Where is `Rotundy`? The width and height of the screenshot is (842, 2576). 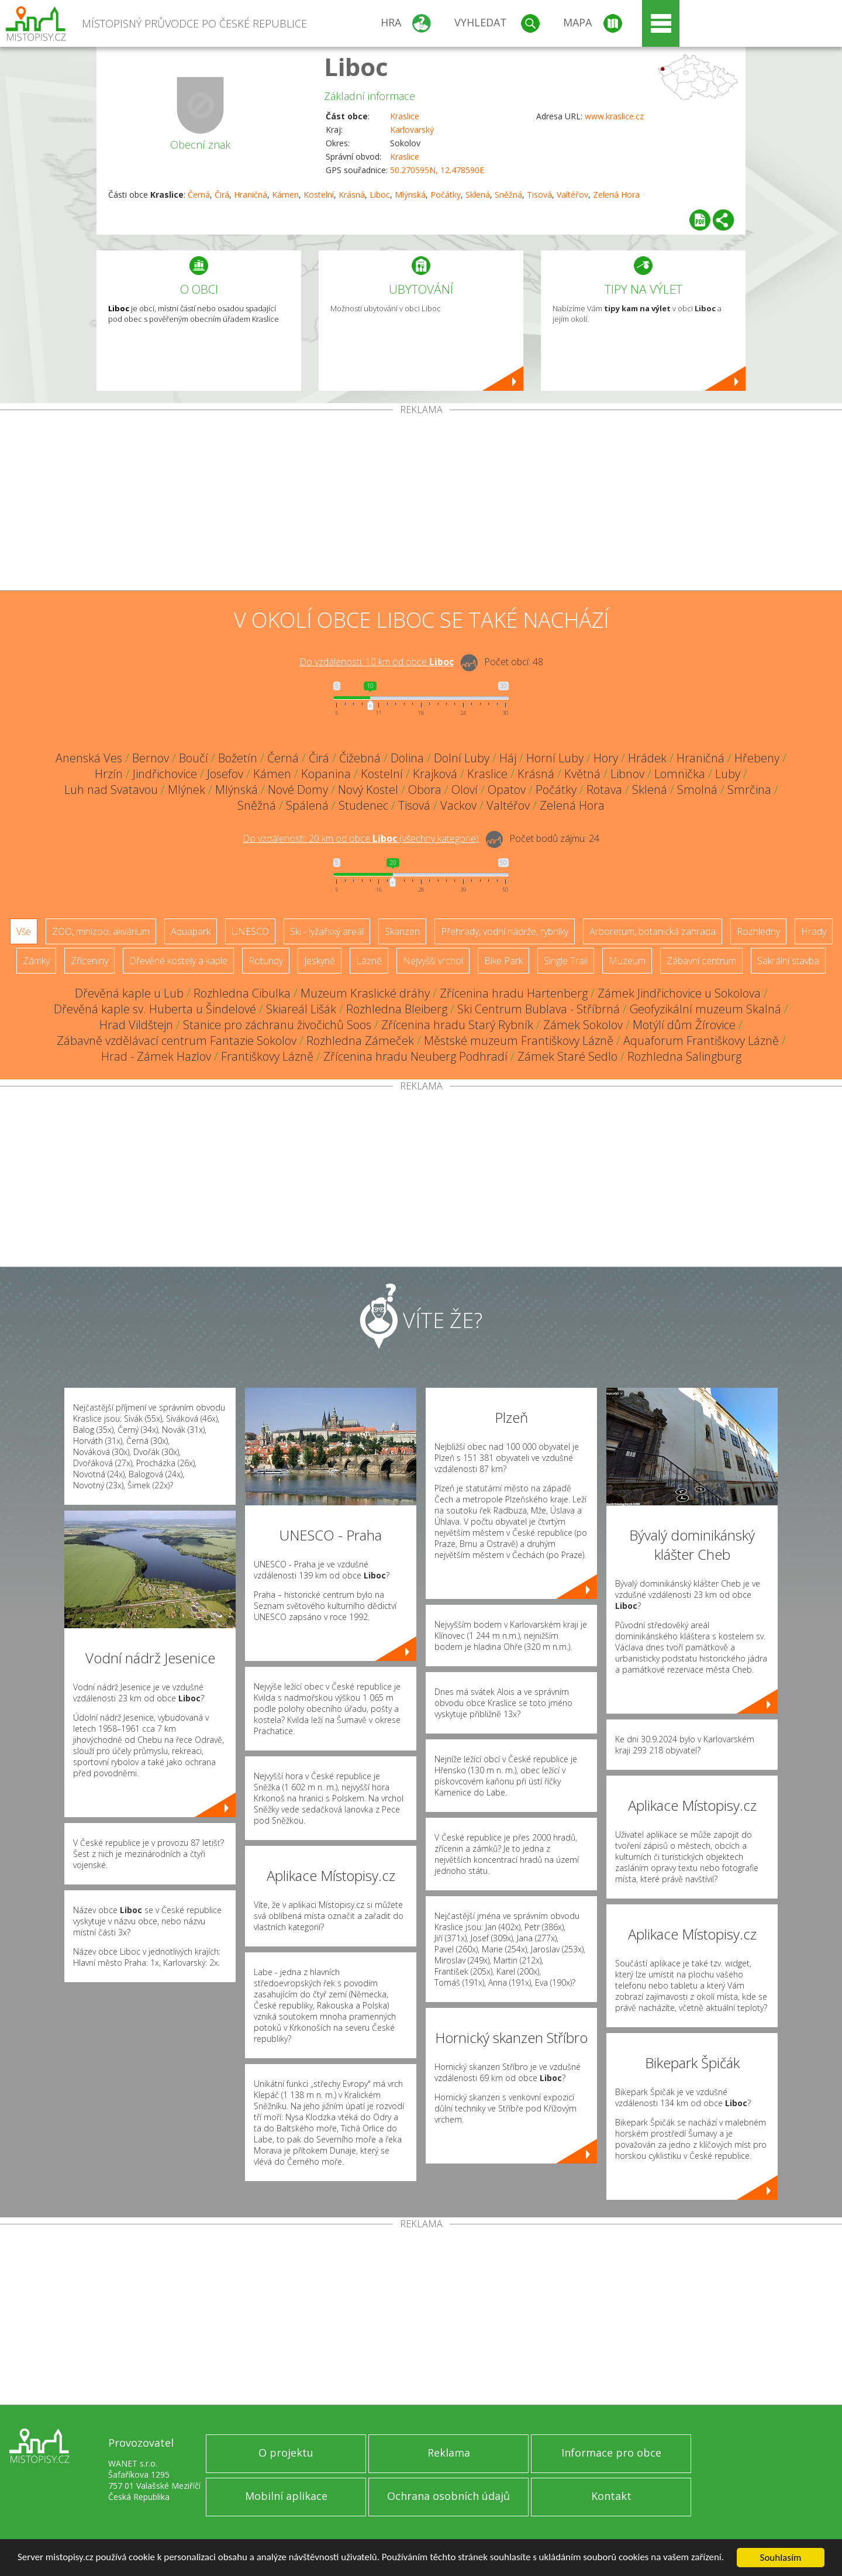
Rotundy is located at coordinates (266, 960).